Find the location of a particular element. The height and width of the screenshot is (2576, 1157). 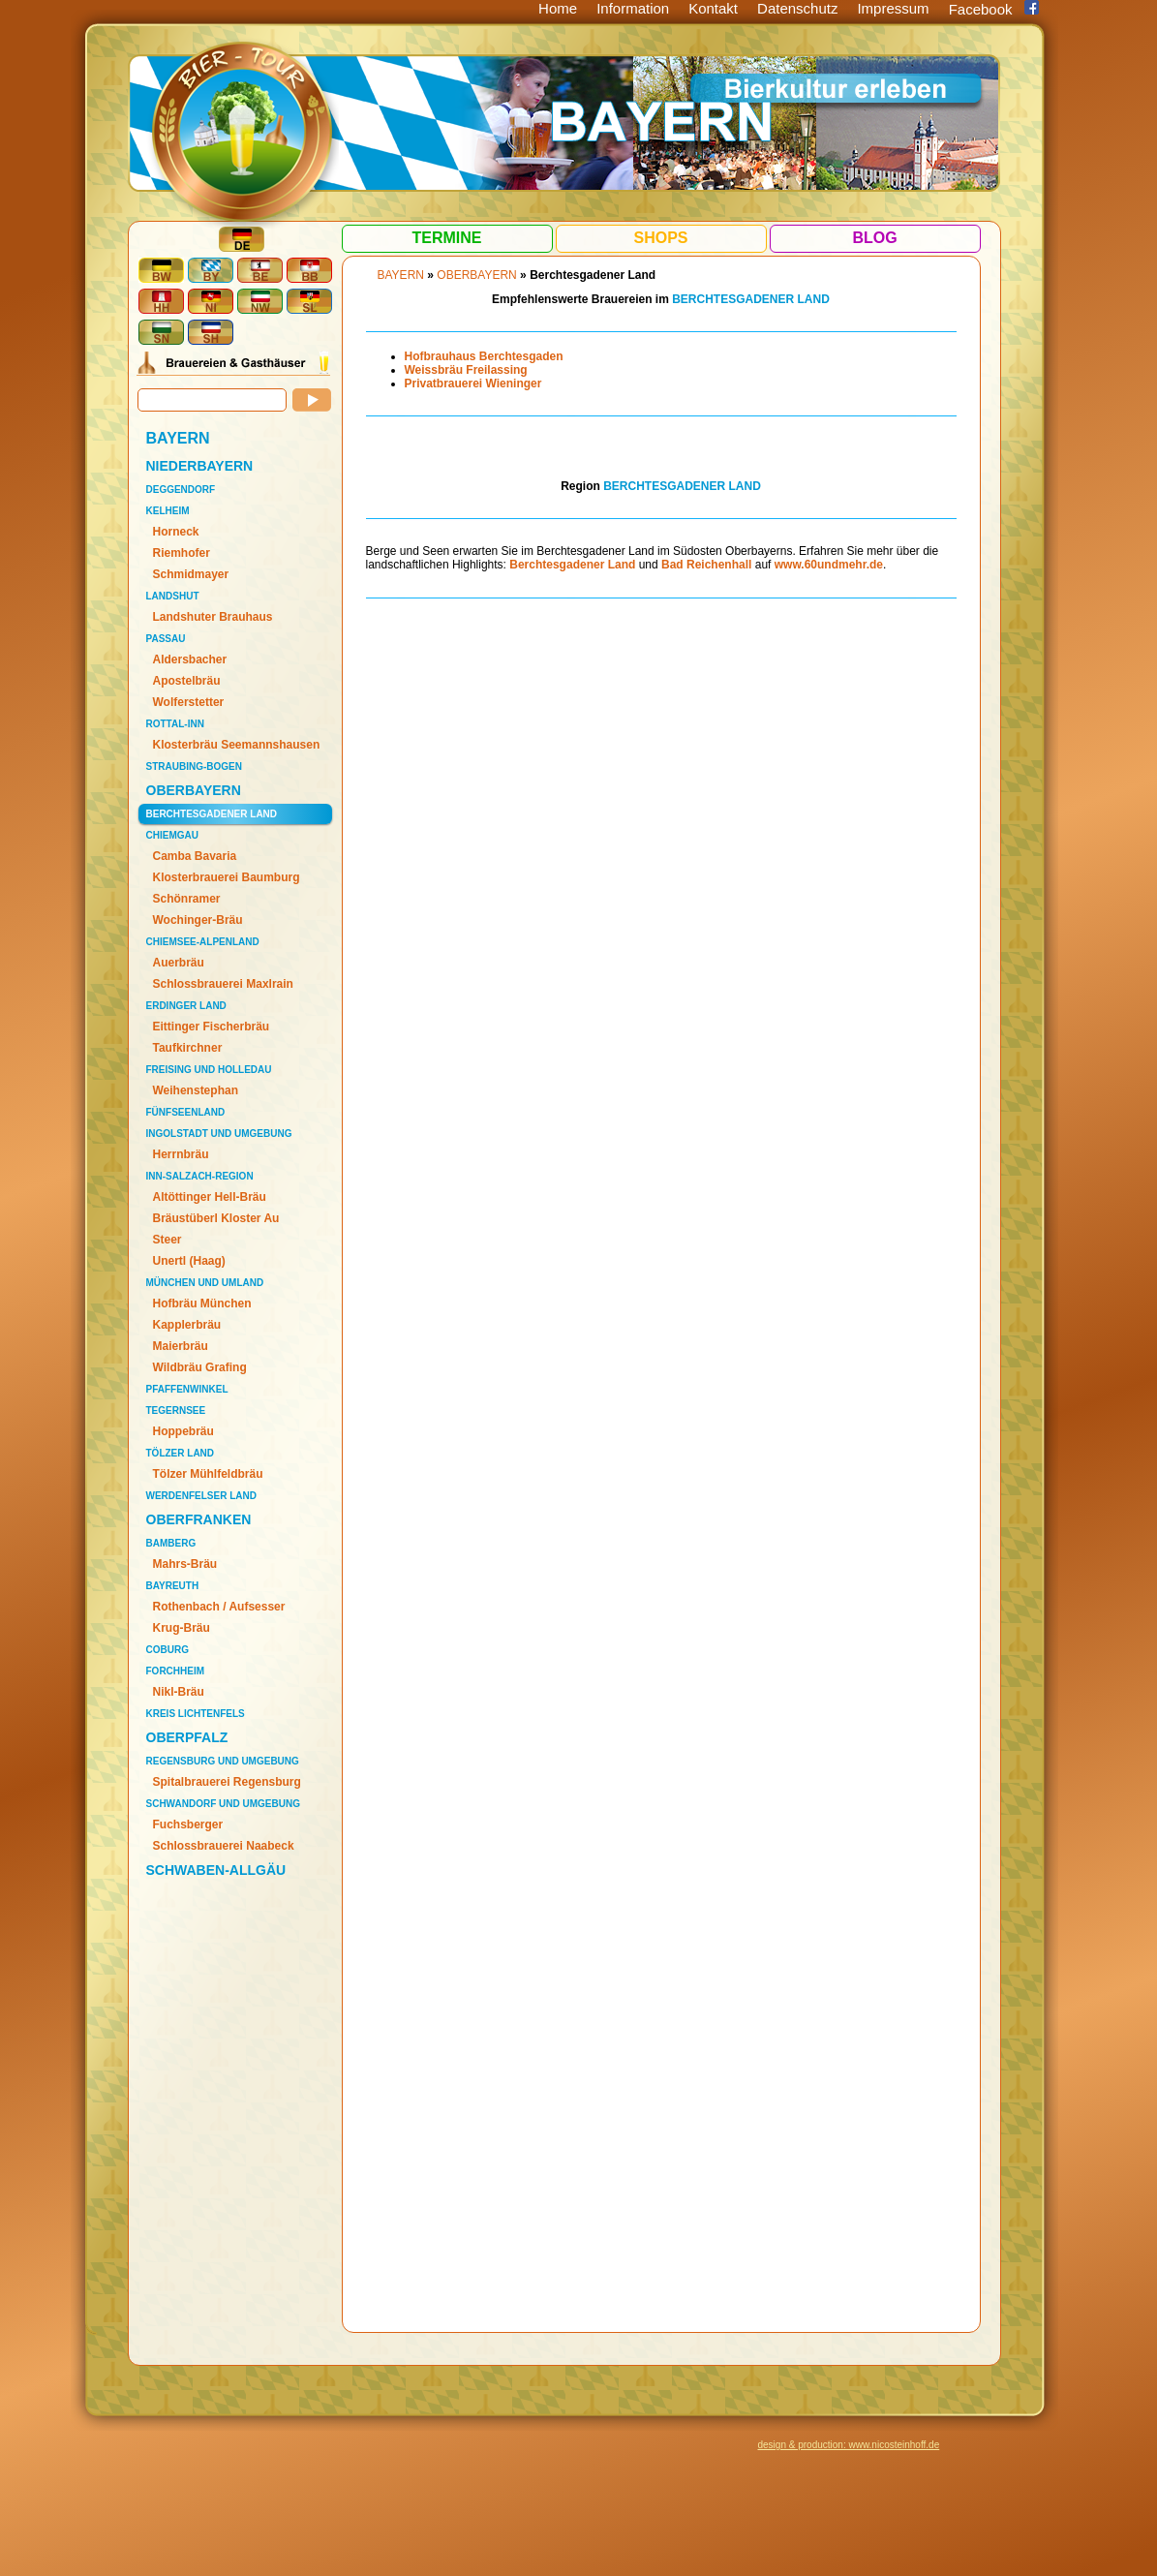

Bräustüberl Kloster Au is located at coordinates (216, 1218).